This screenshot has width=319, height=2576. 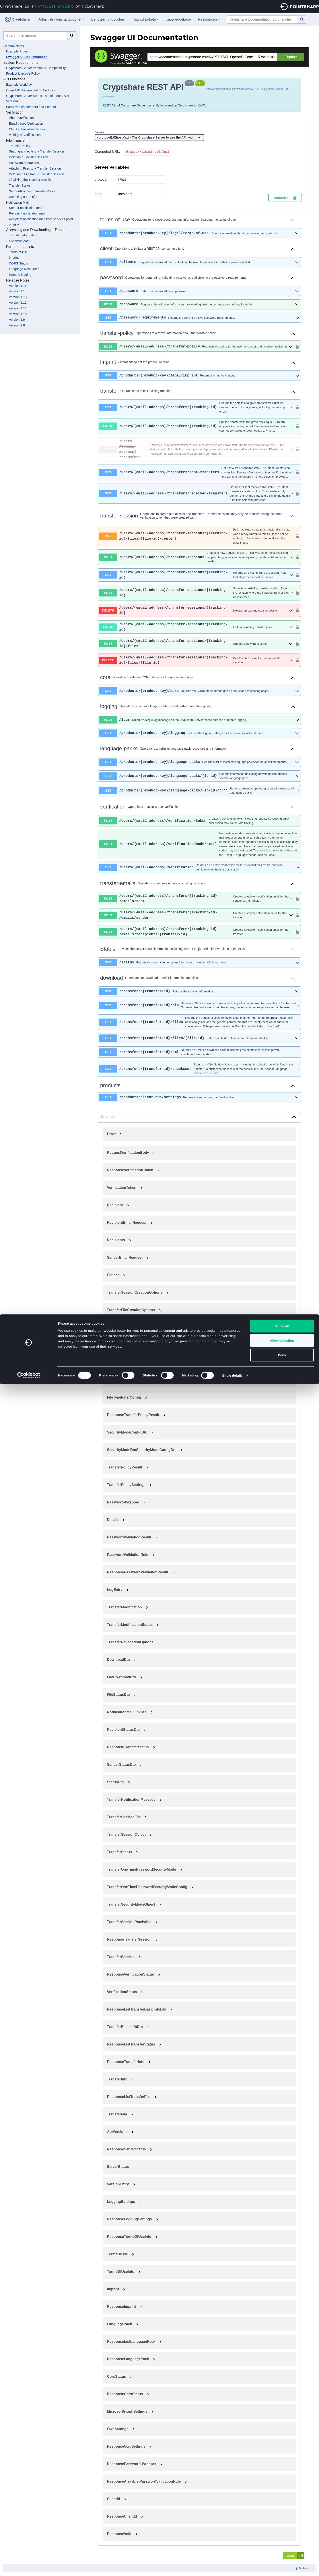 I want to click on [get ​/products​/{product-key}​/logging], so click(x=199, y=733).